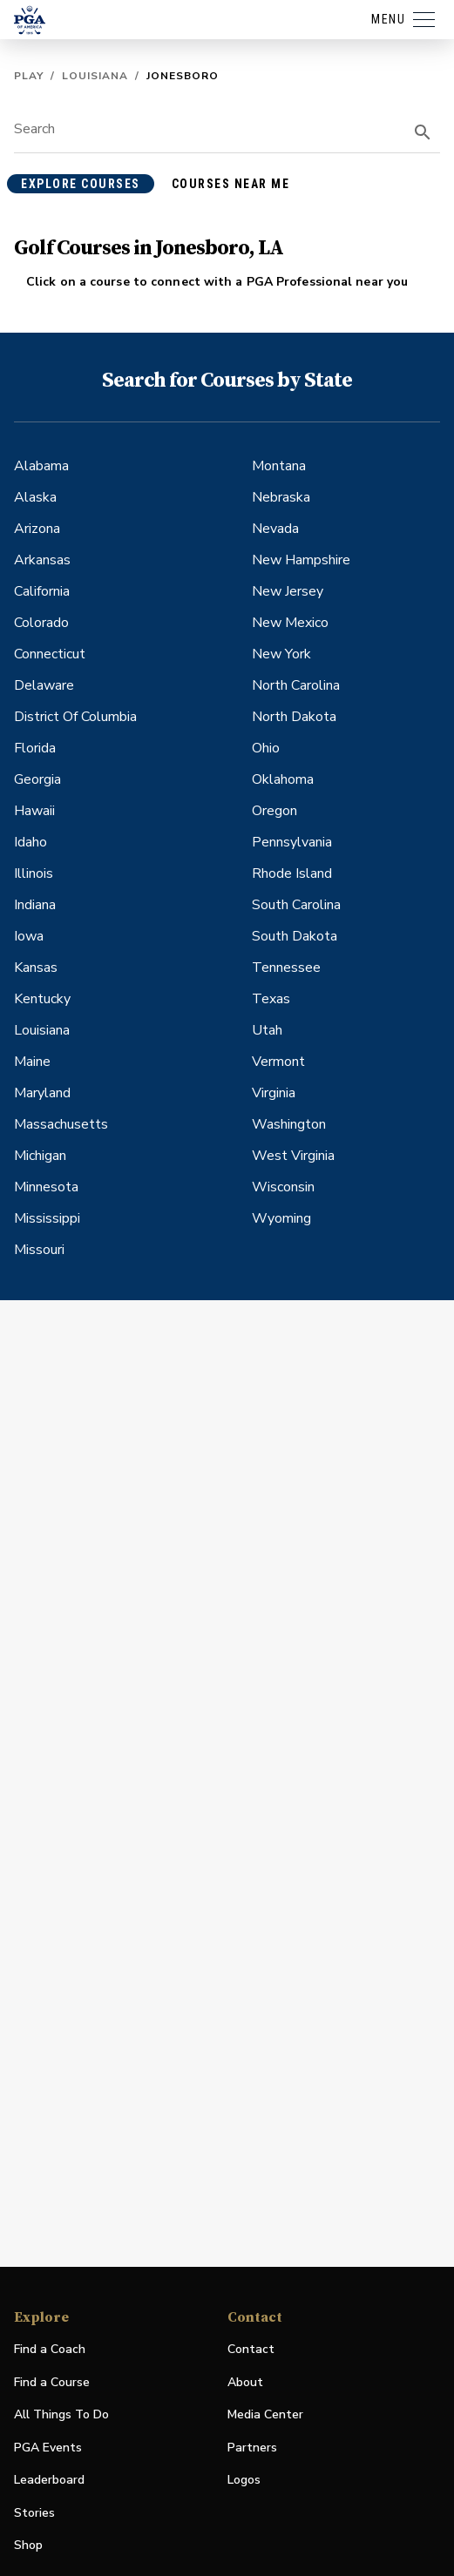  I want to click on Louisiana, so click(95, 76).